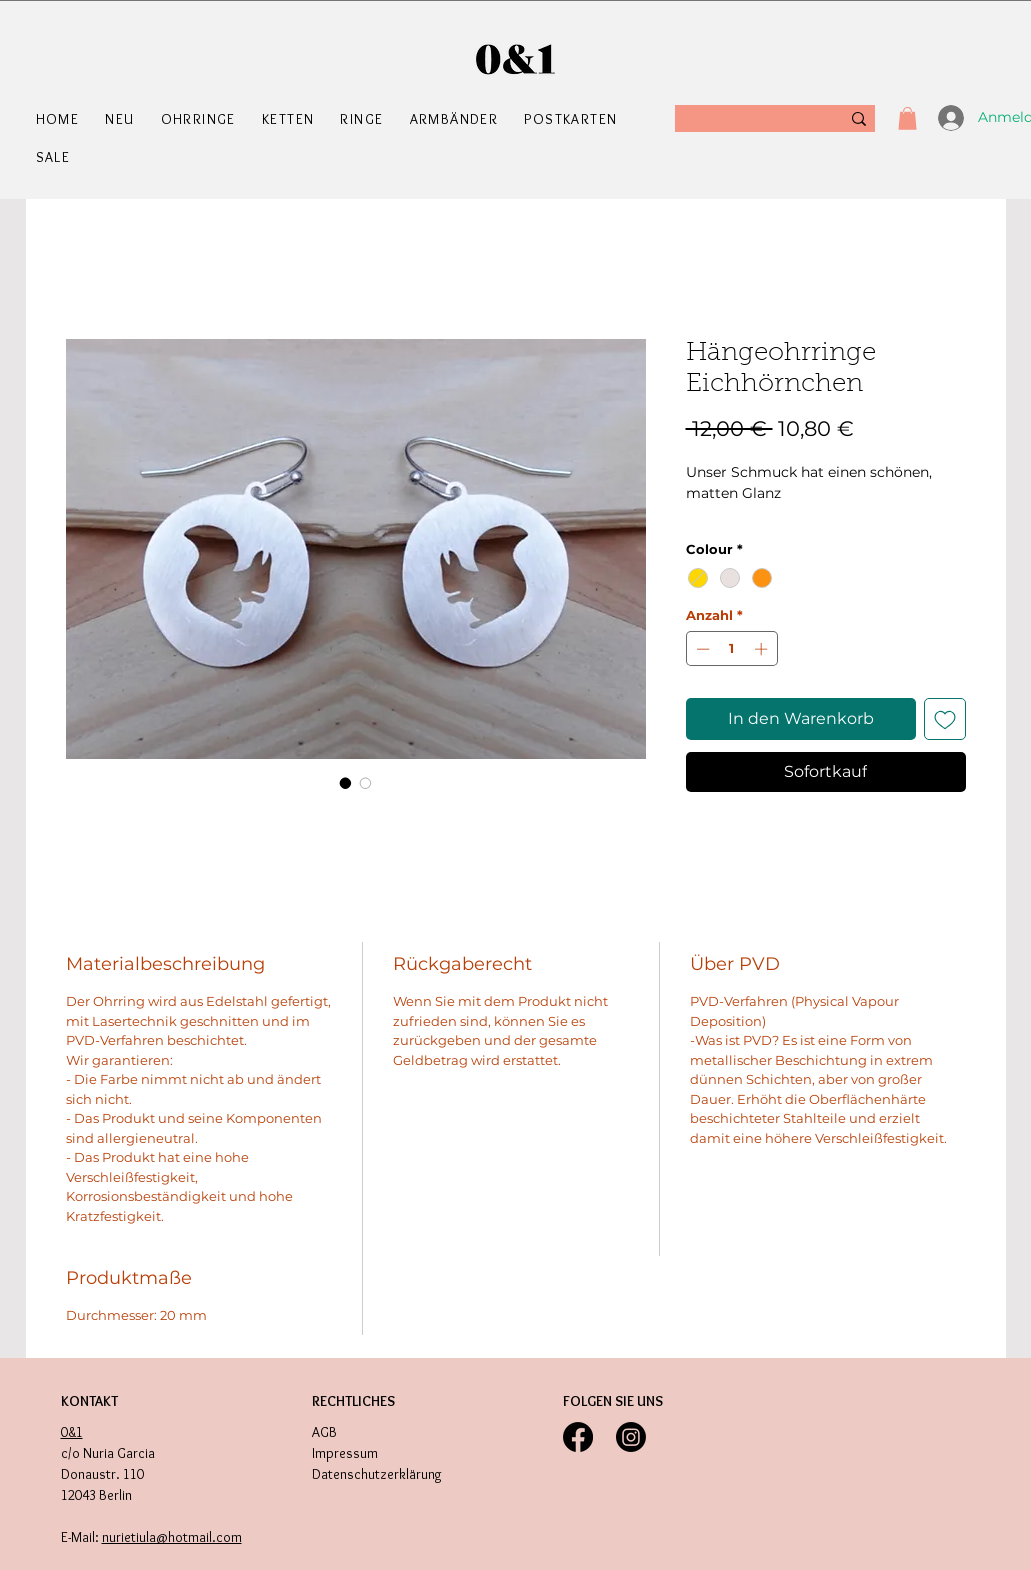 This screenshot has width=1031, height=1570. What do you see at coordinates (345, 1453) in the screenshot?
I see `Impressum` at bounding box center [345, 1453].